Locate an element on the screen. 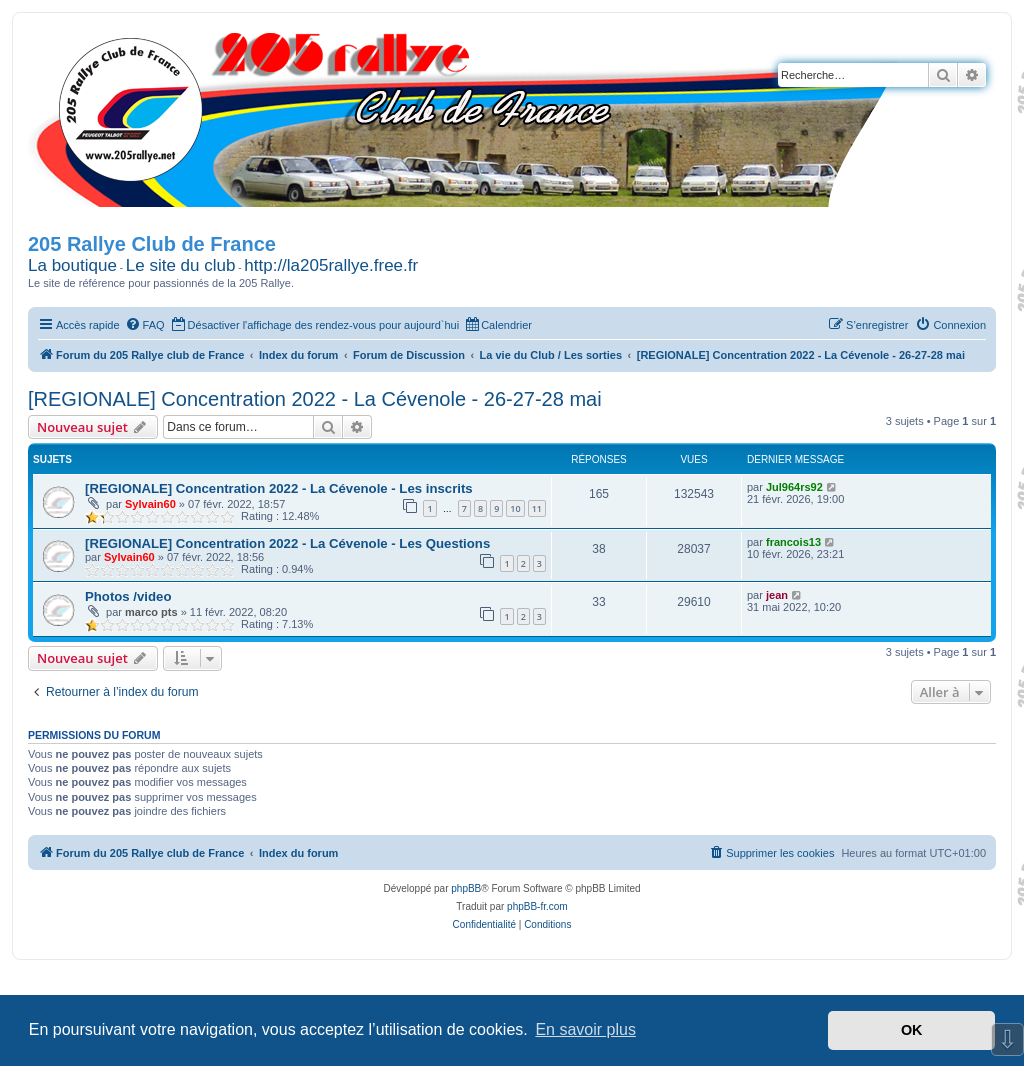 The width and height of the screenshot is (1024, 1066). jean is located at coordinates (777, 595).